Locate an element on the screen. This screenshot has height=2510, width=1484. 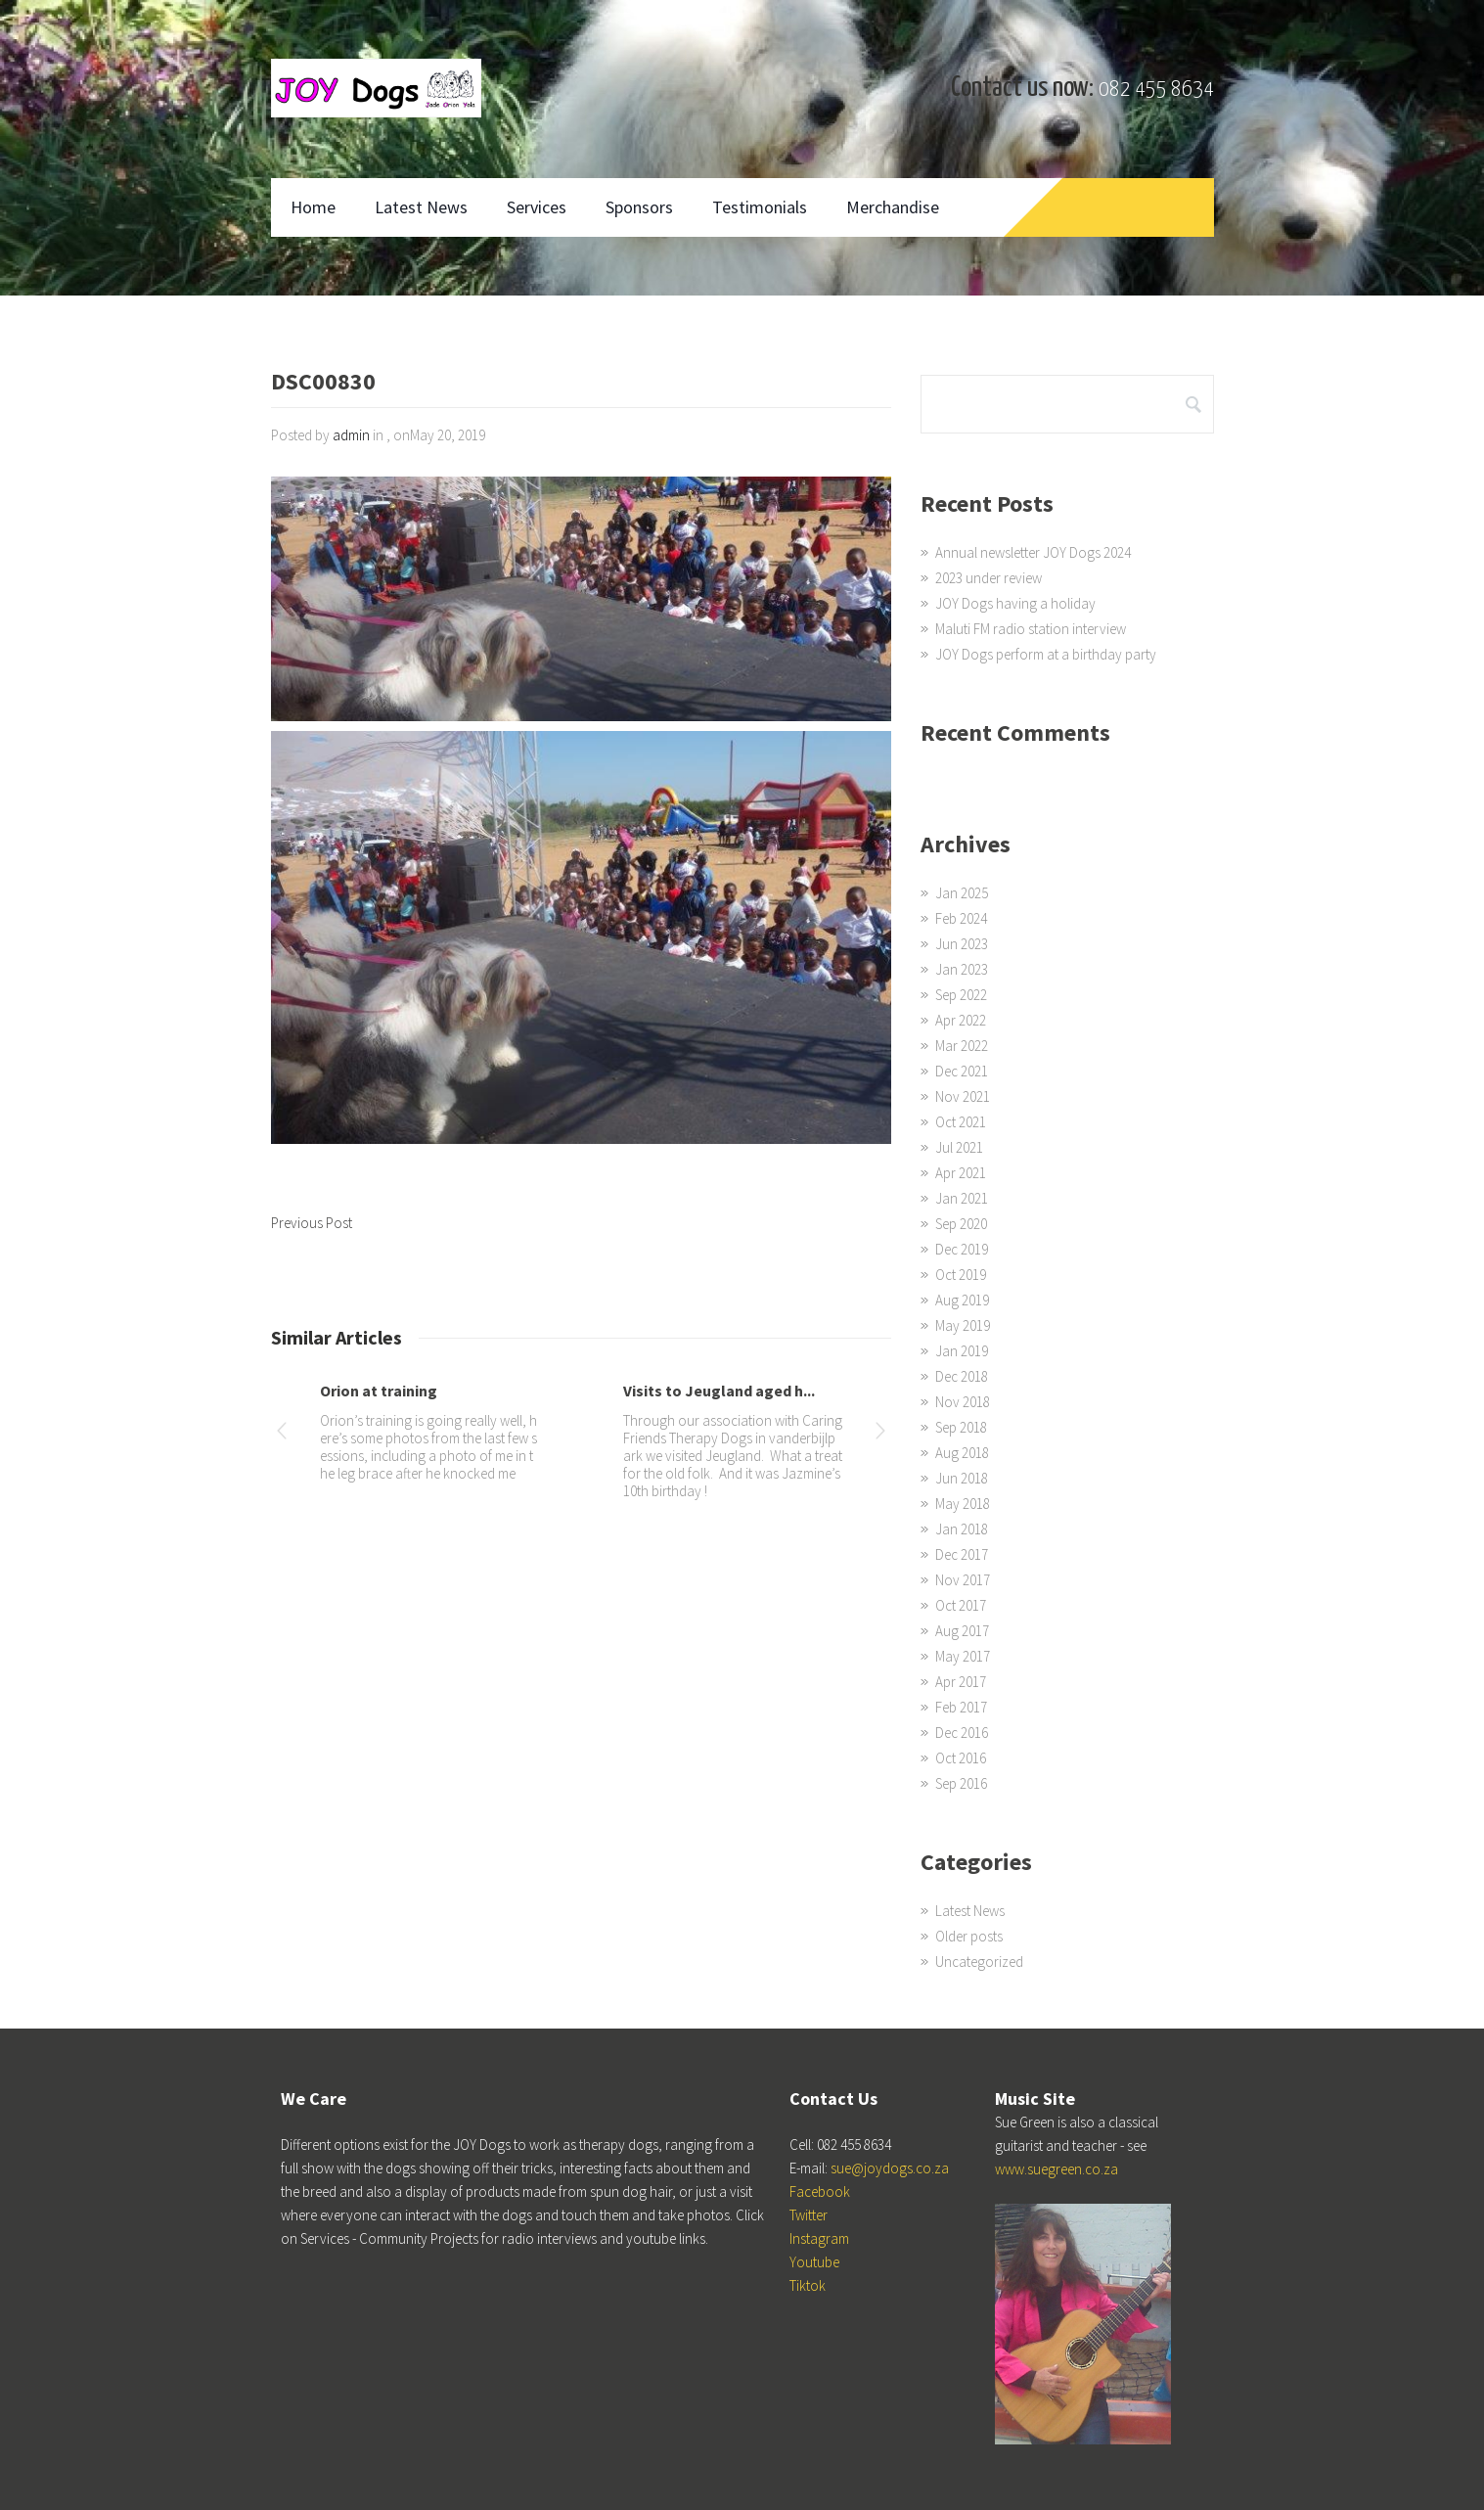
Mar 2022 is located at coordinates (961, 1045).